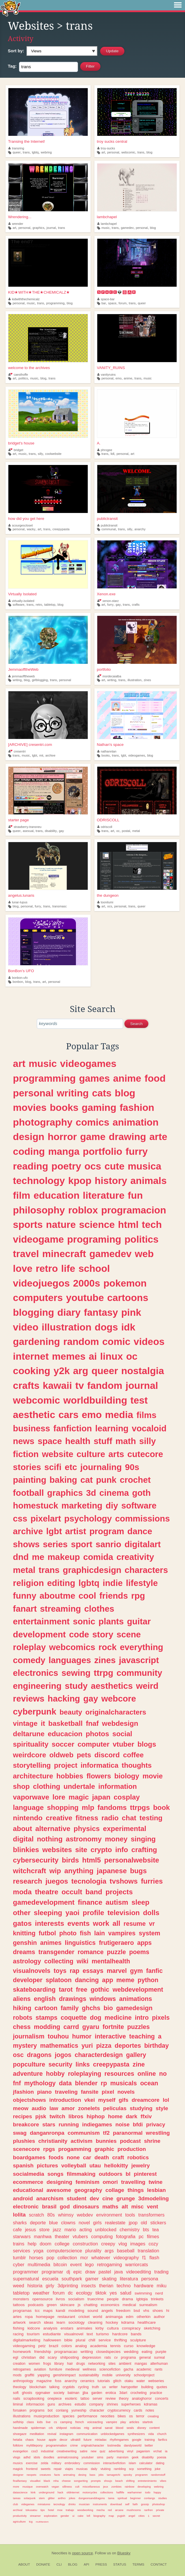 Image resolution: width=185 pixels, height=2576 pixels. I want to click on hacking, so click(64, 1698).